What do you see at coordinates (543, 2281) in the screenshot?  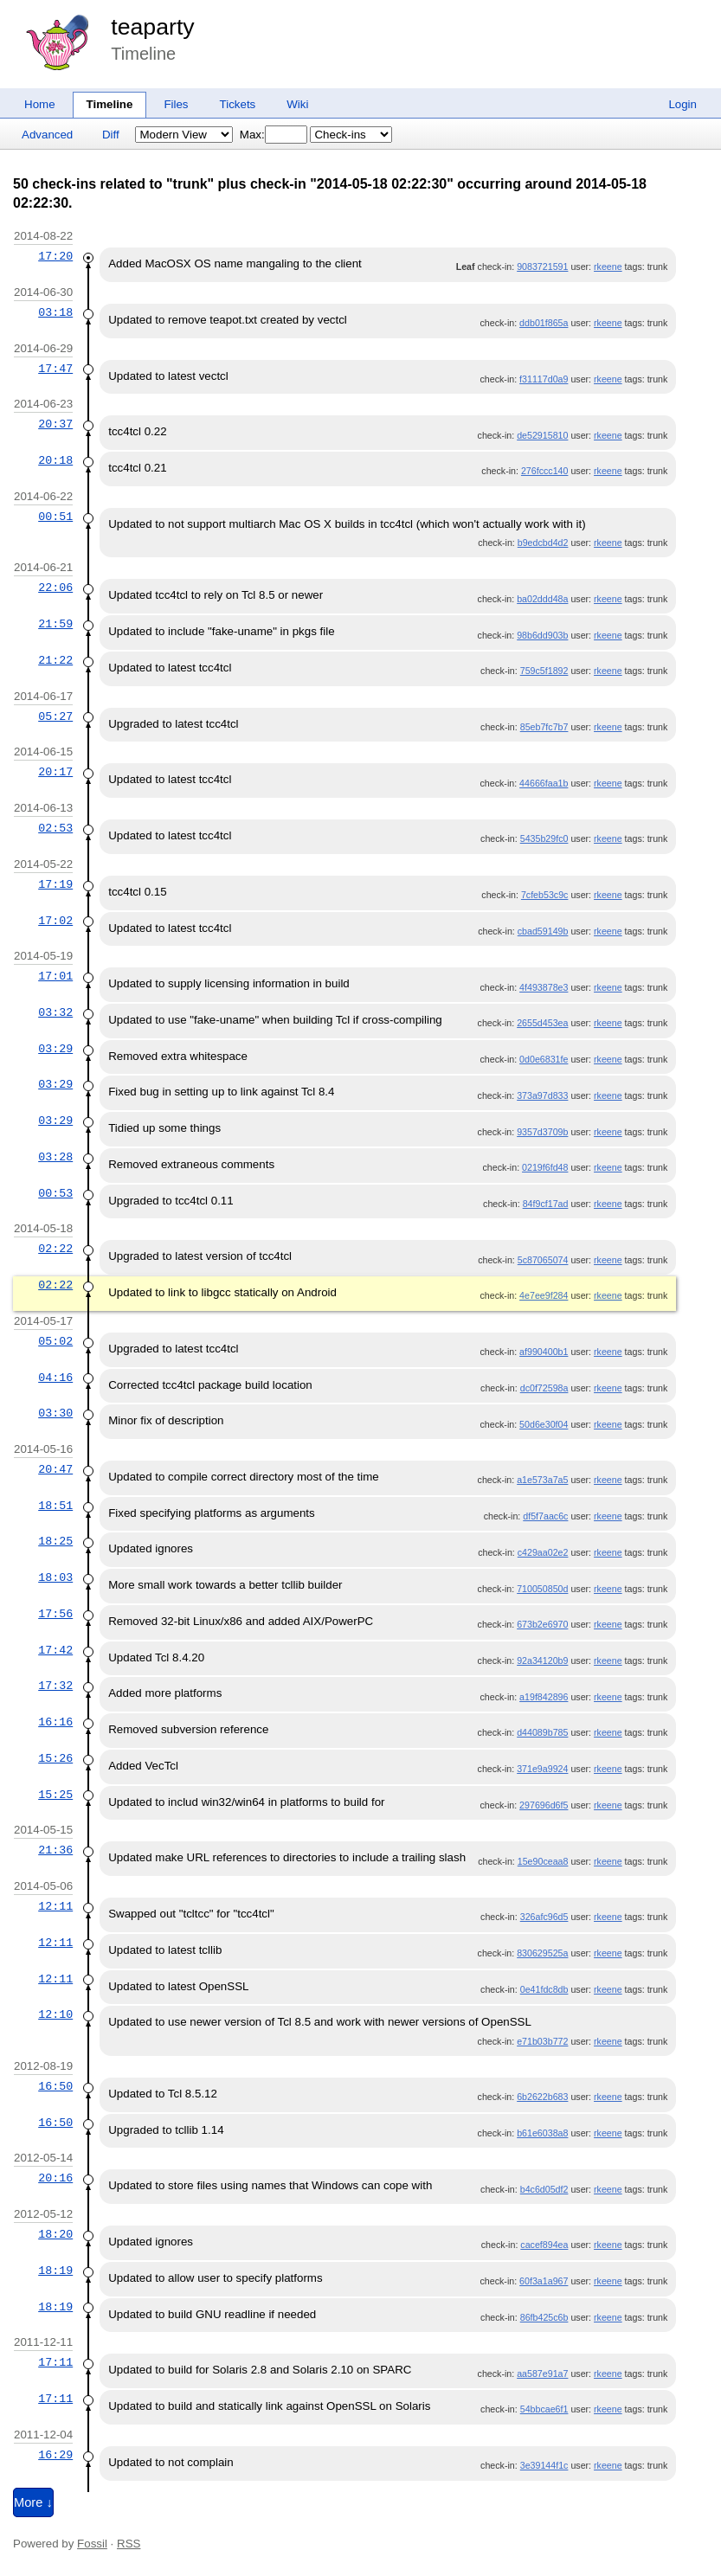 I see `60f3a1a967` at bounding box center [543, 2281].